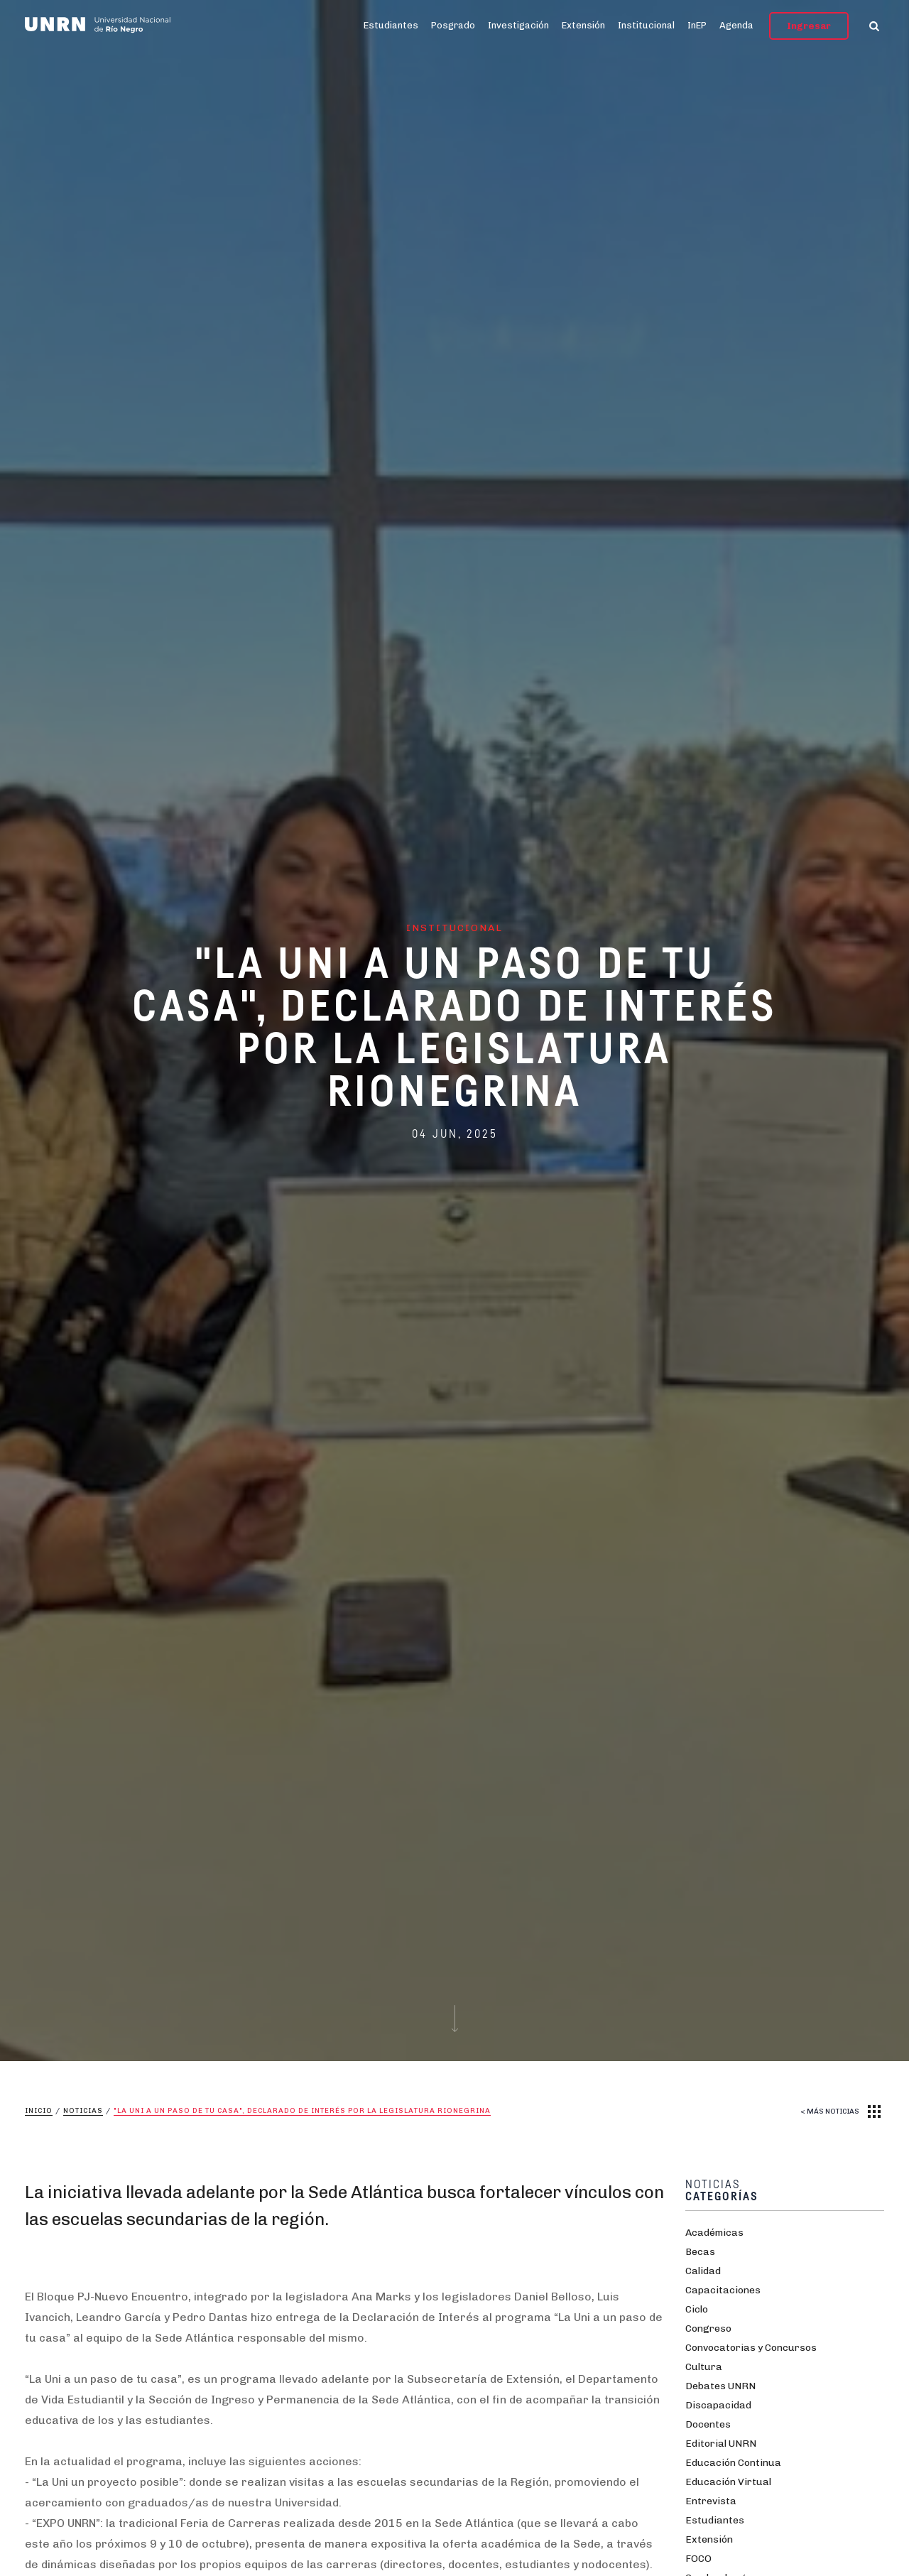  Describe the element at coordinates (703, 2367) in the screenshot. I see `Cultura` at that location.